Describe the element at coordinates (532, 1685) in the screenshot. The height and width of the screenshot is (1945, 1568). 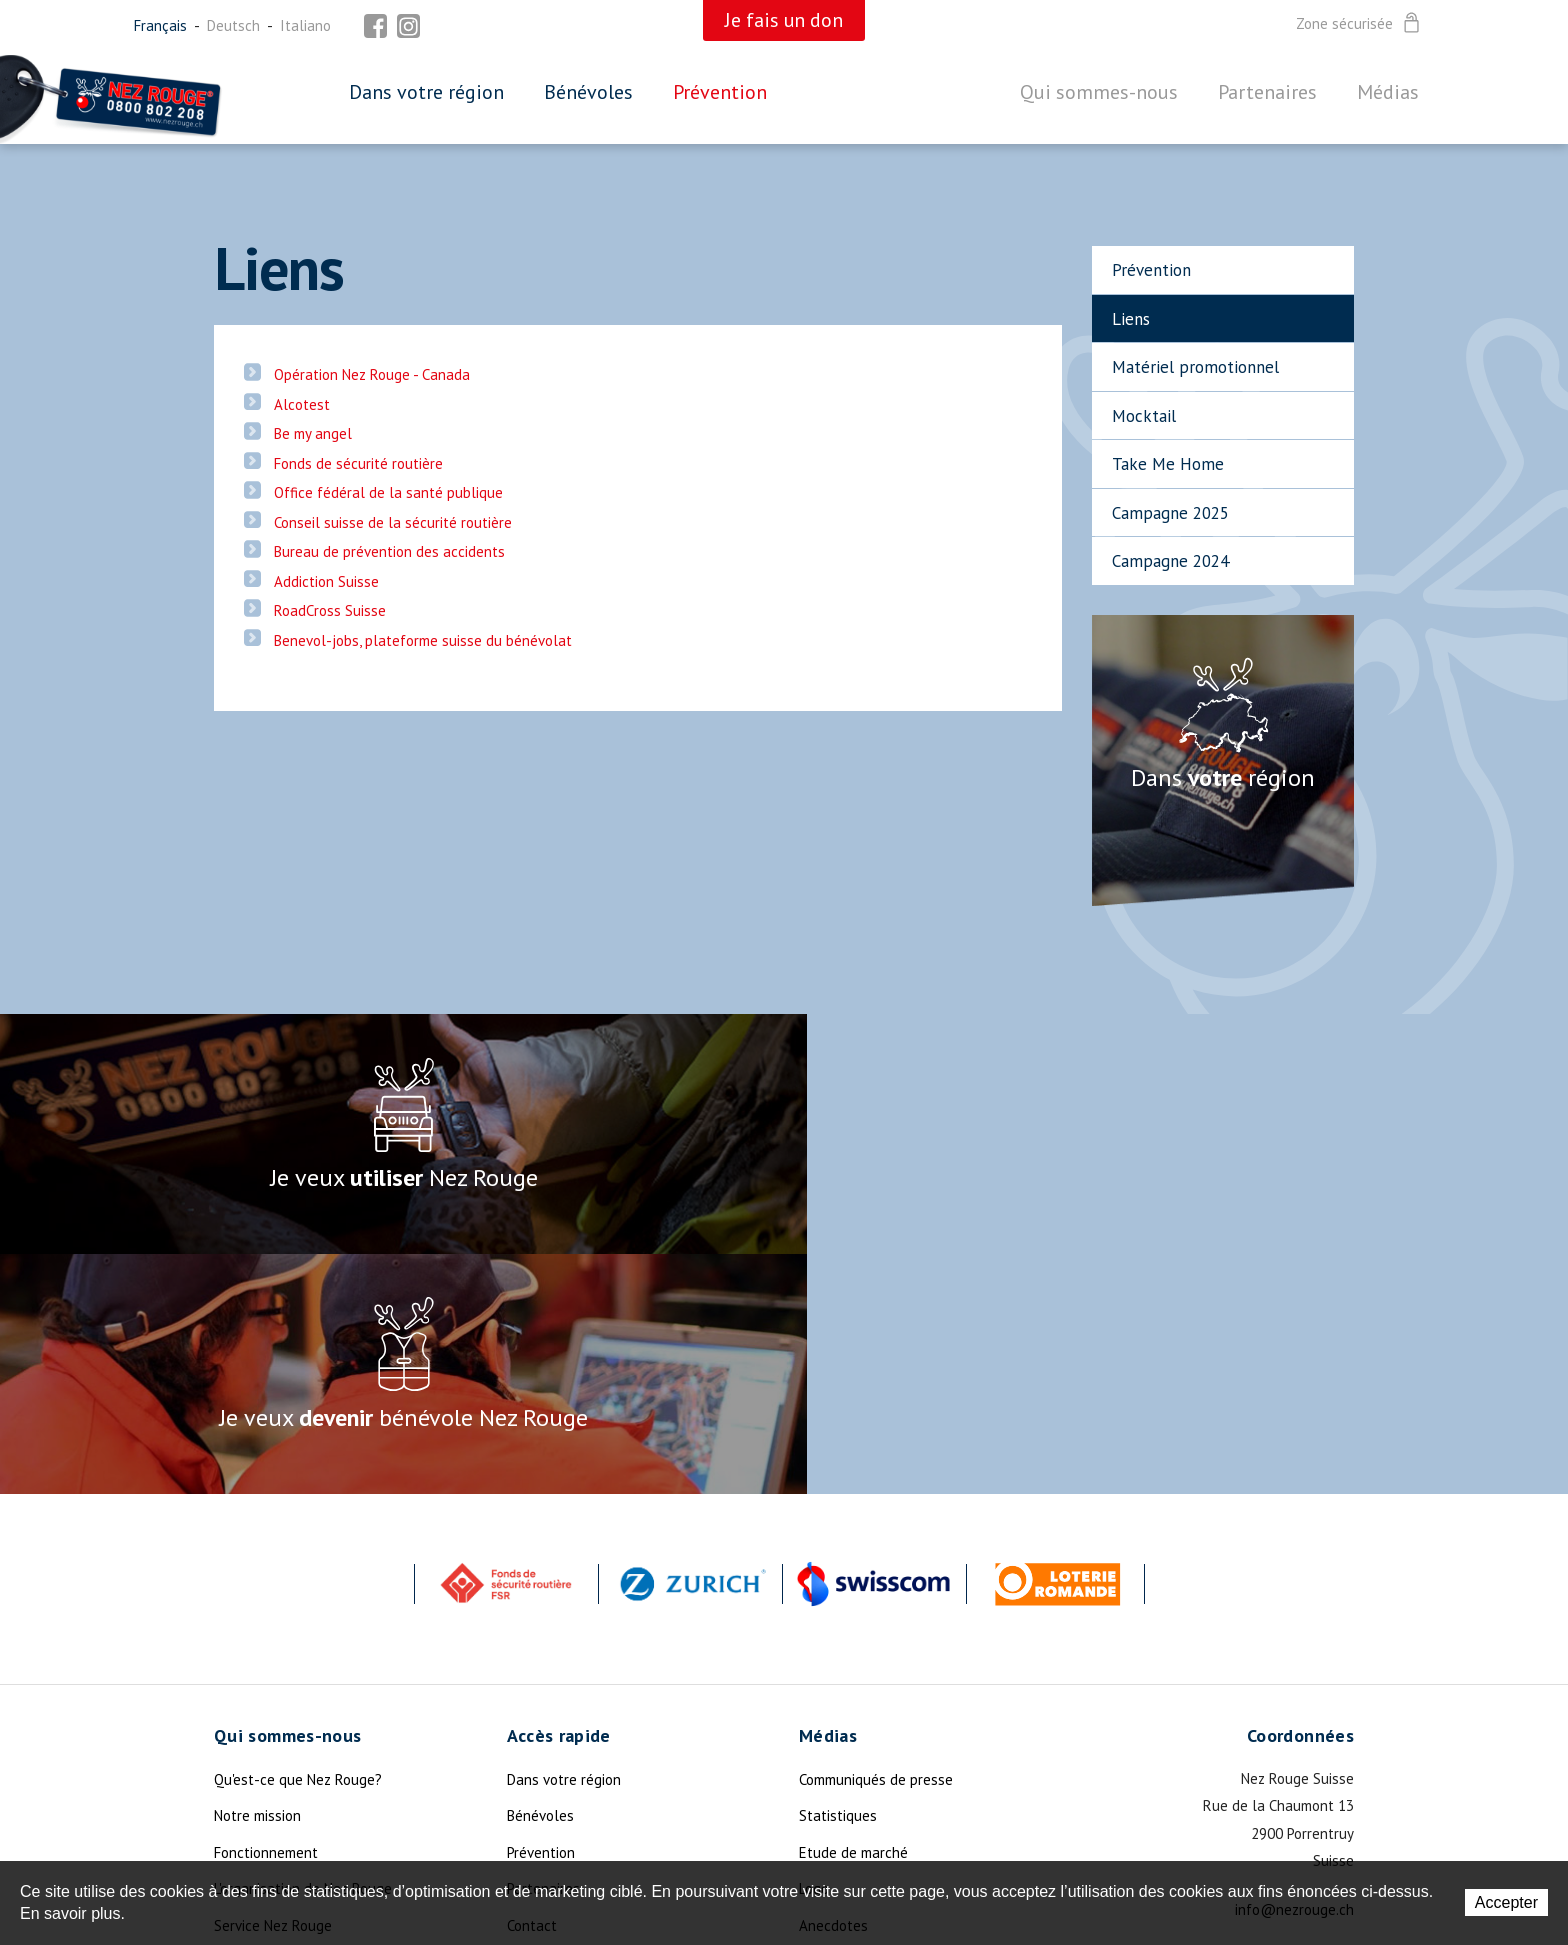
I see `Contact` at that location.